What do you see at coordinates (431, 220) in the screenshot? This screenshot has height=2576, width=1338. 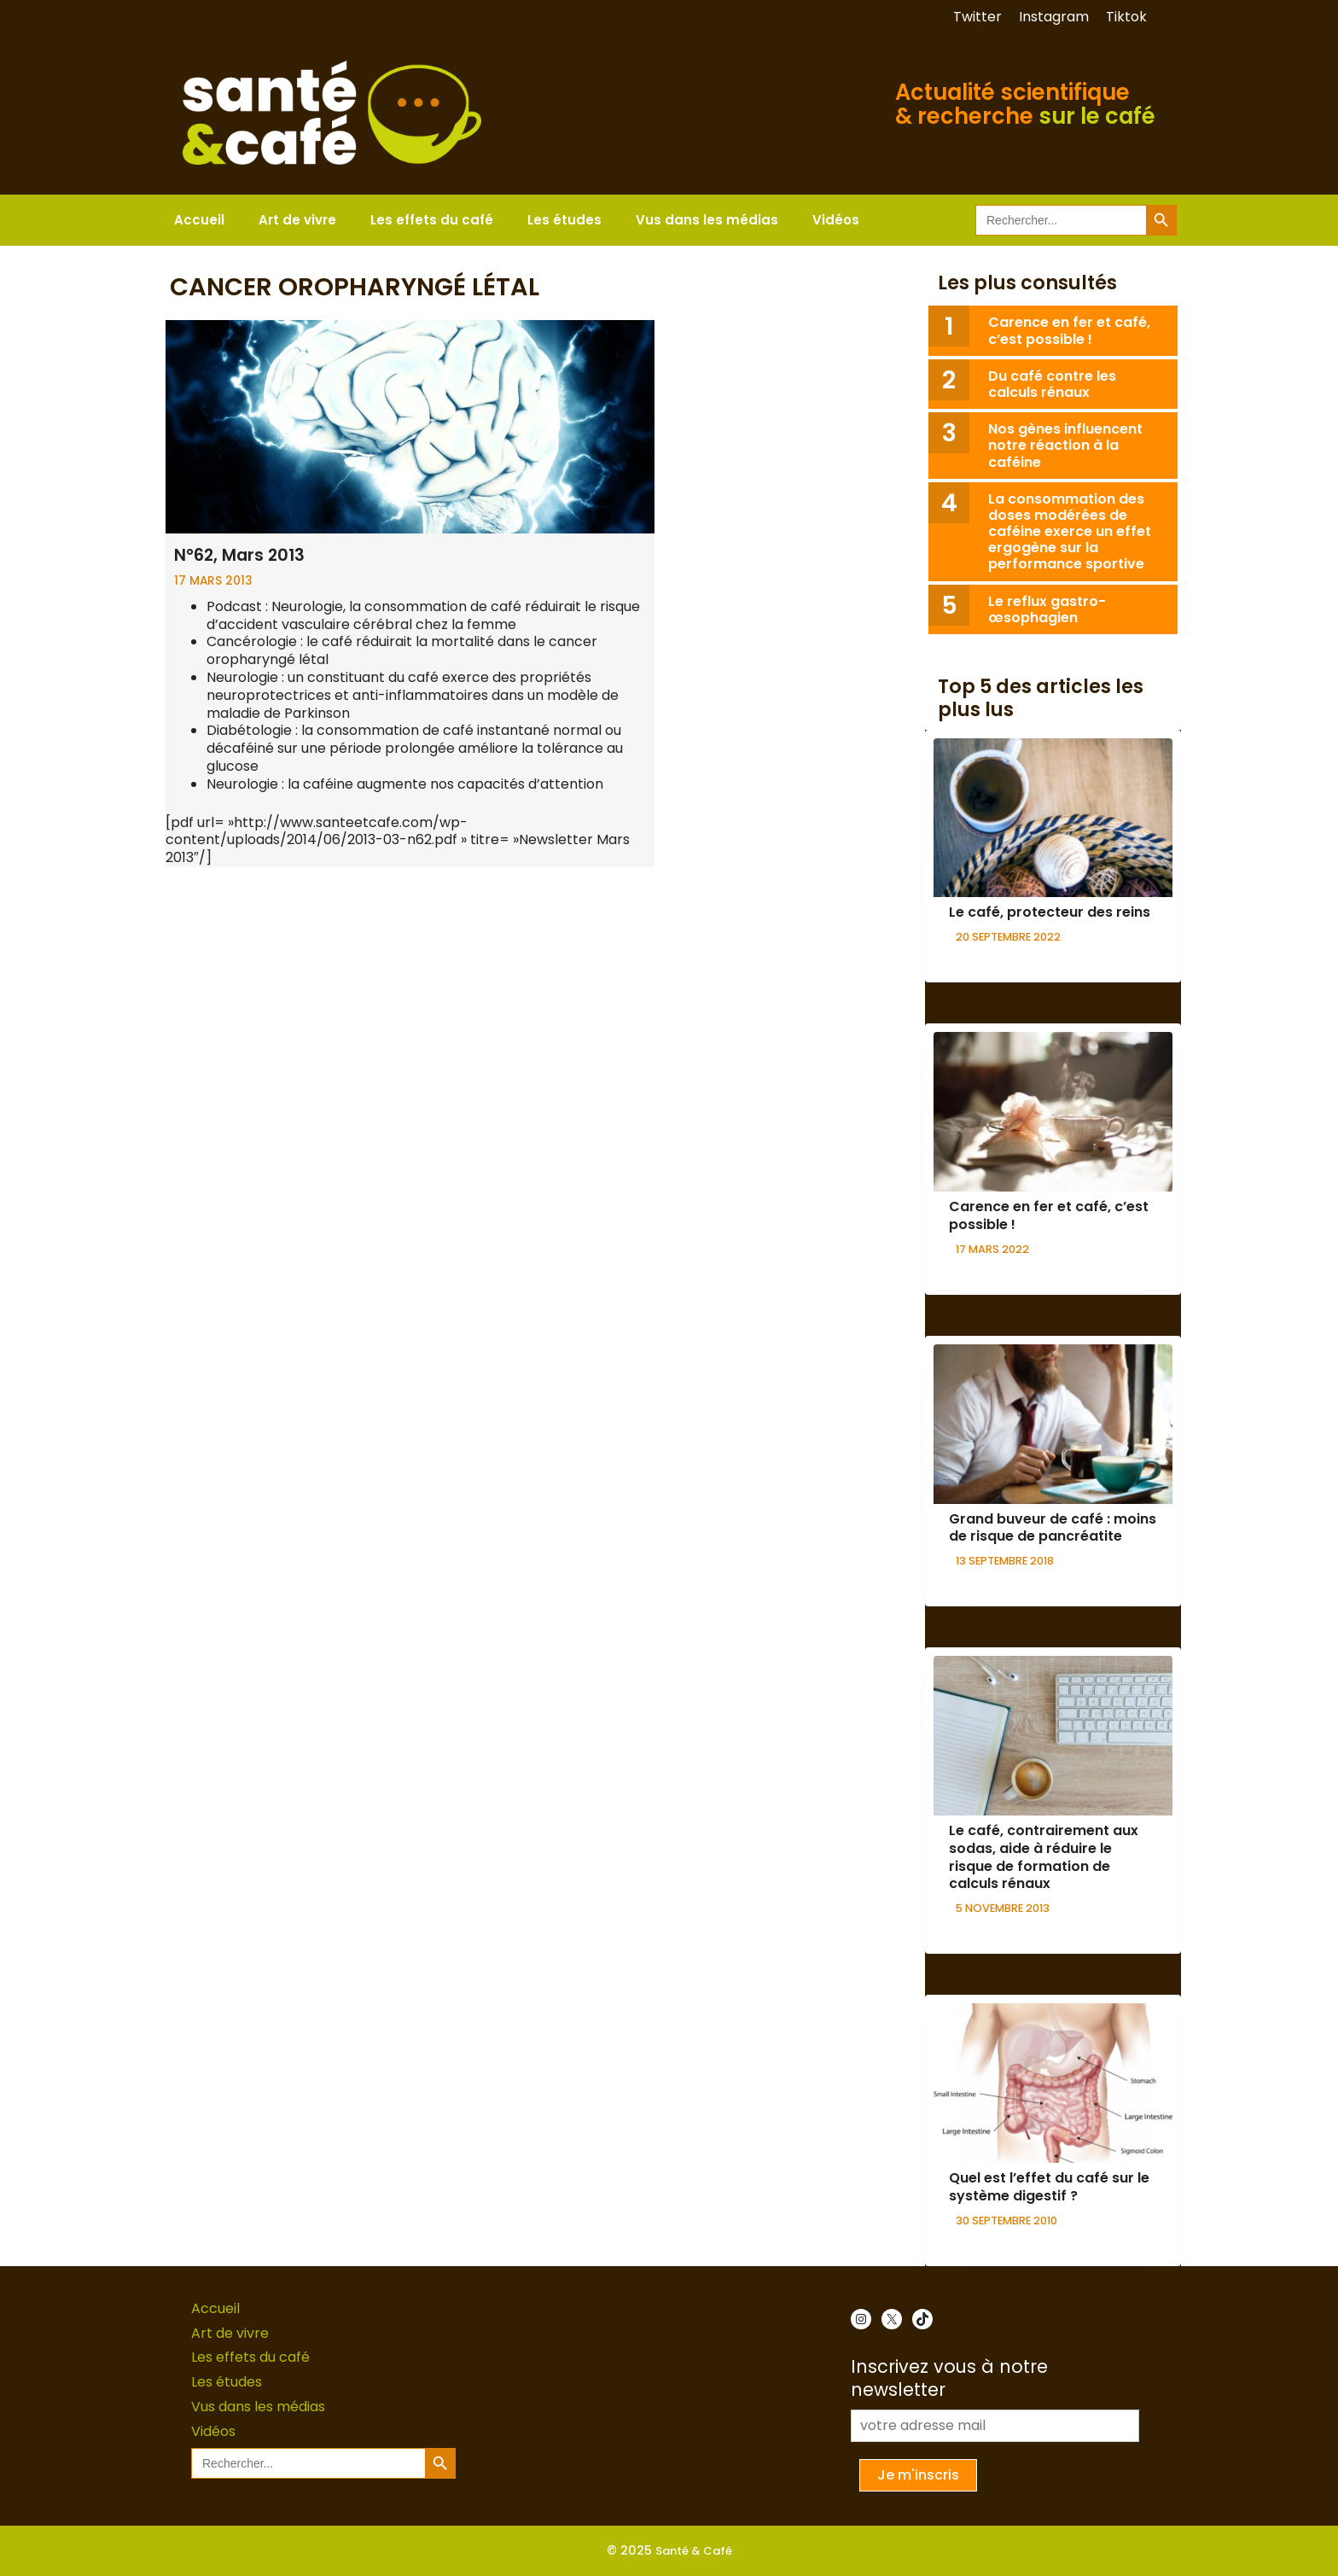 I see `Les effets du café` at bounding box center [431, 220].